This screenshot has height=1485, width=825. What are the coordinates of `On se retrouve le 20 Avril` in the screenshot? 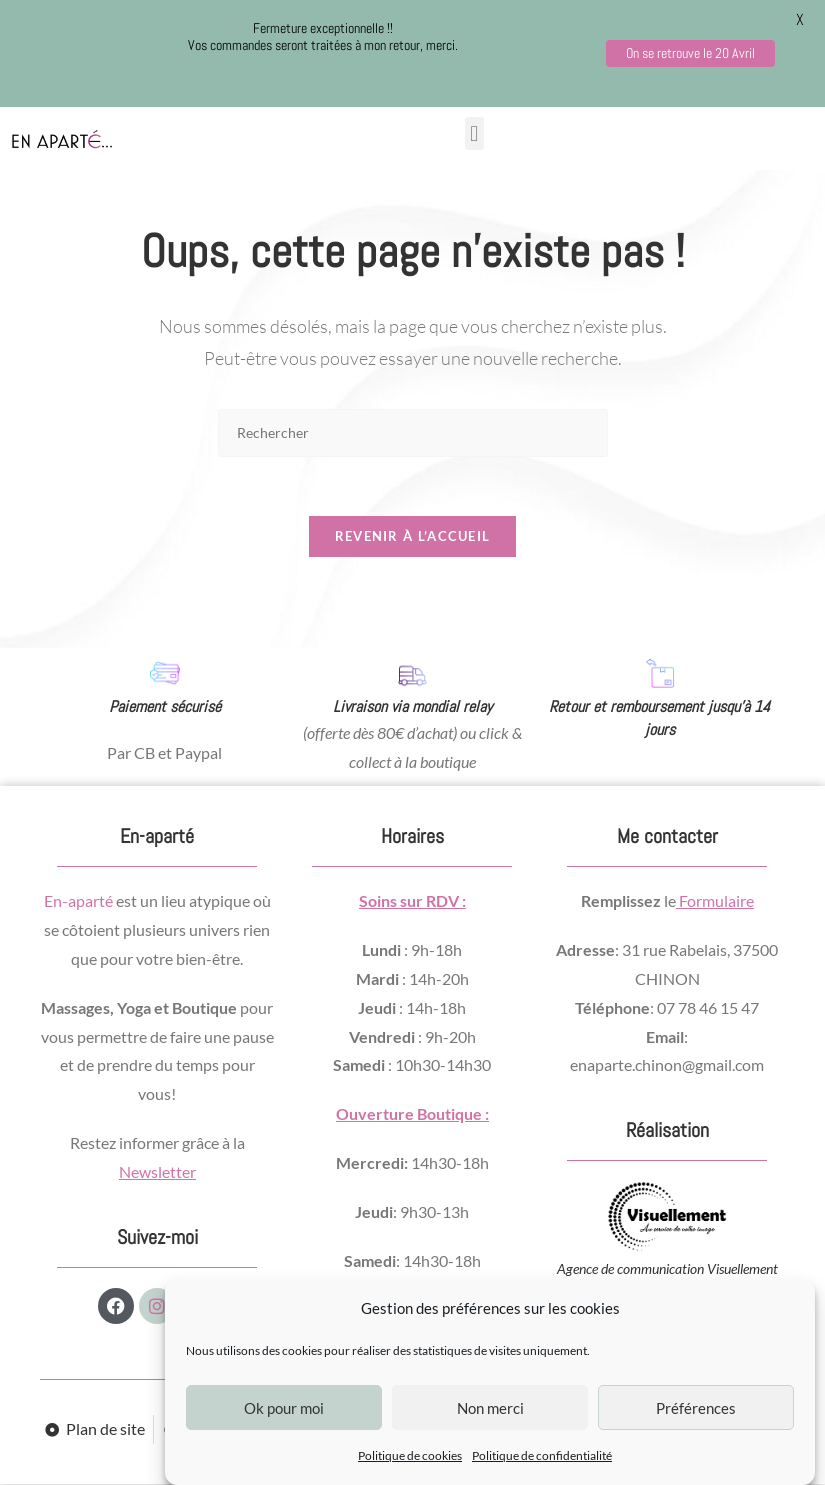 It's located at (690, 53).